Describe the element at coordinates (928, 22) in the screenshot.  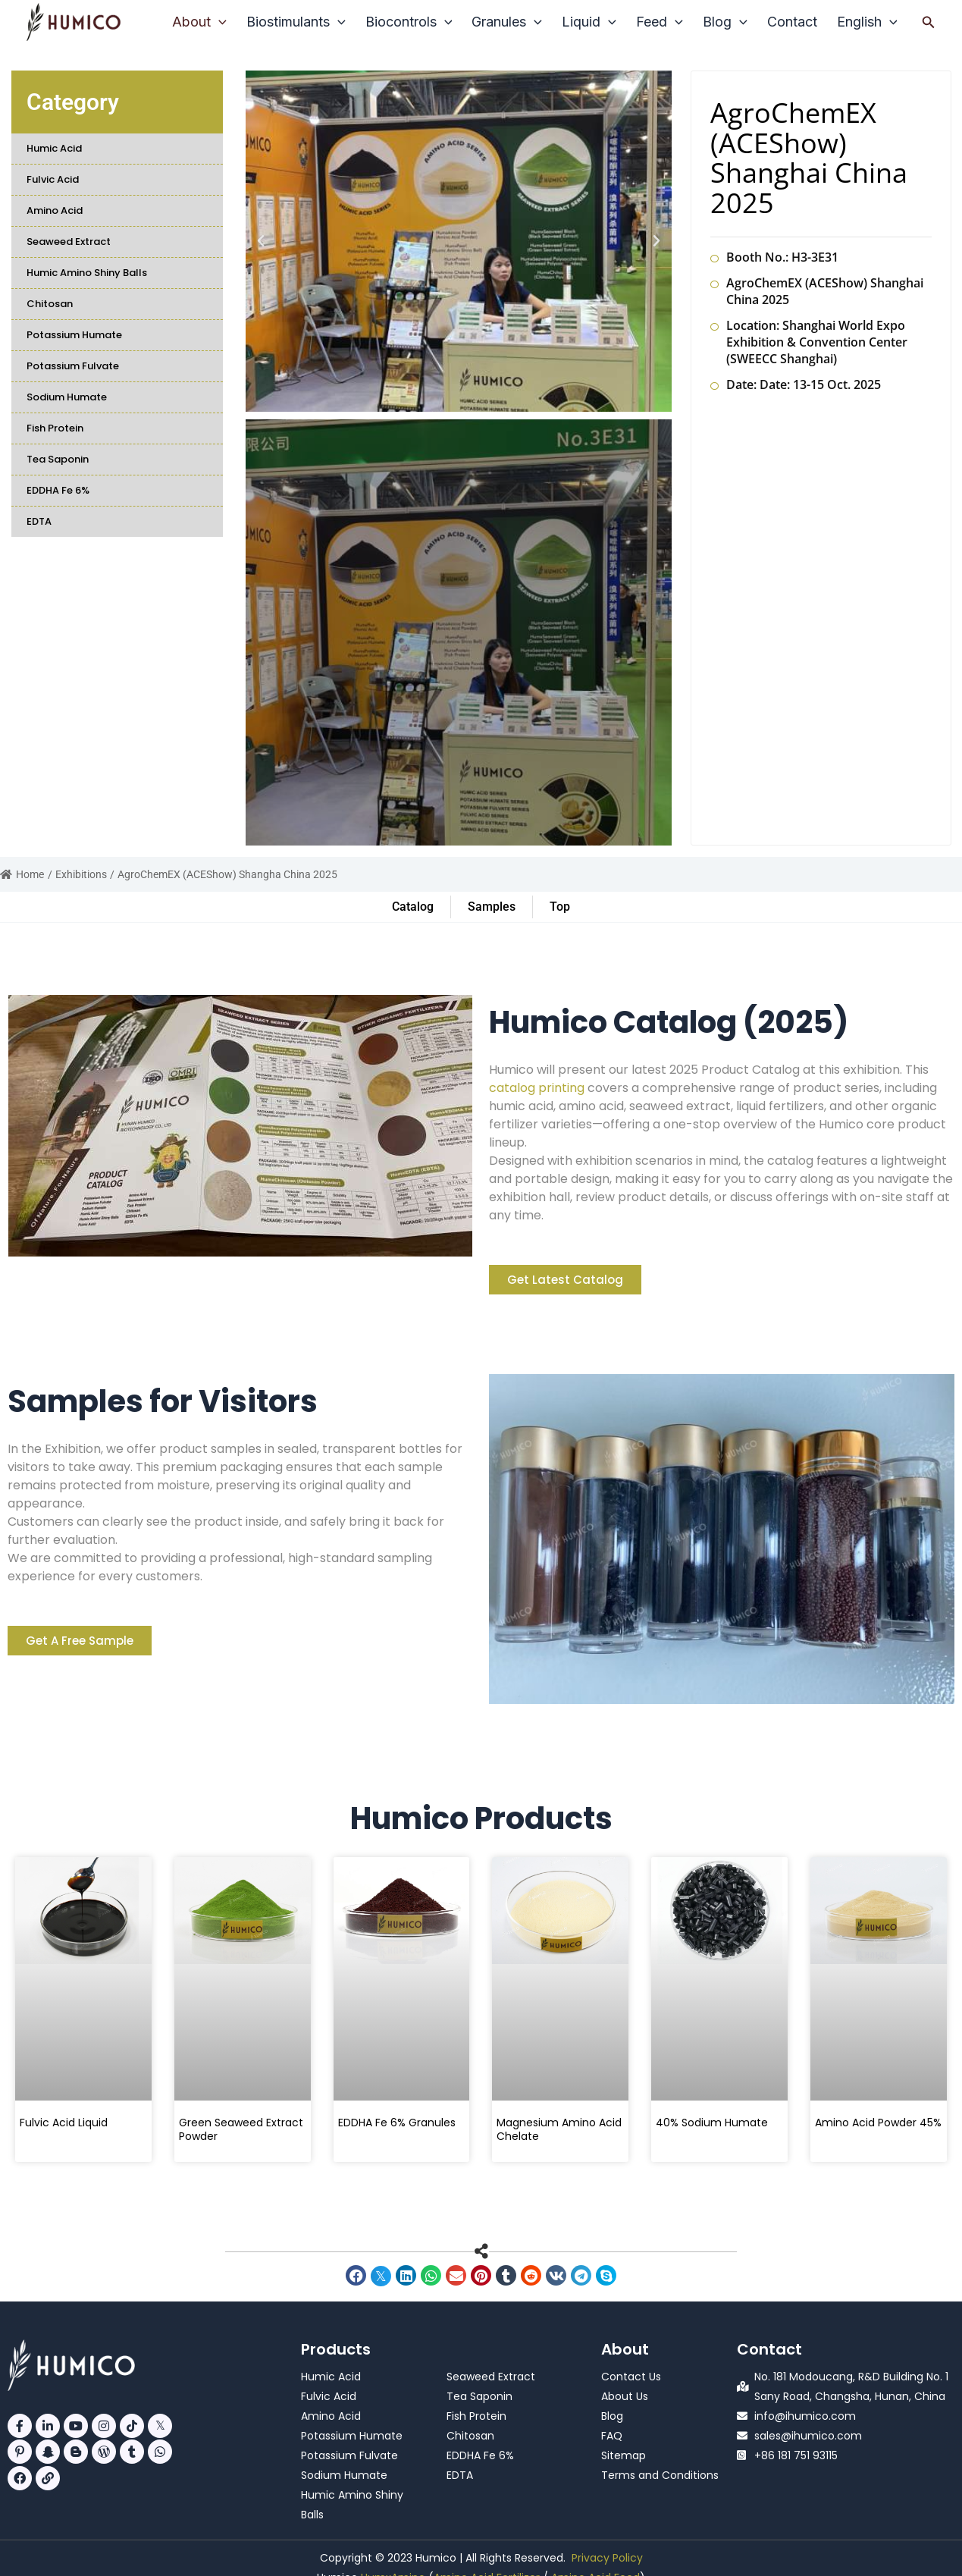
I see `[button]` at that location.